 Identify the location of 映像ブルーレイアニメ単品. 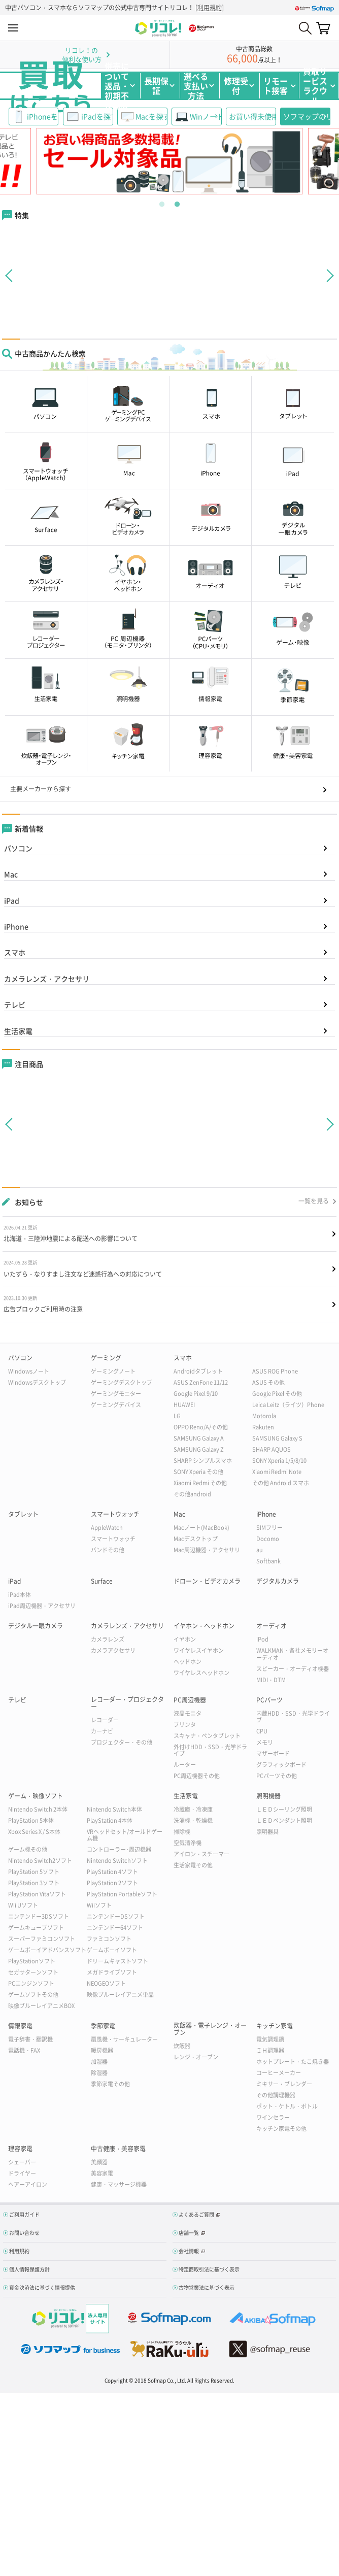
(120, 1994).